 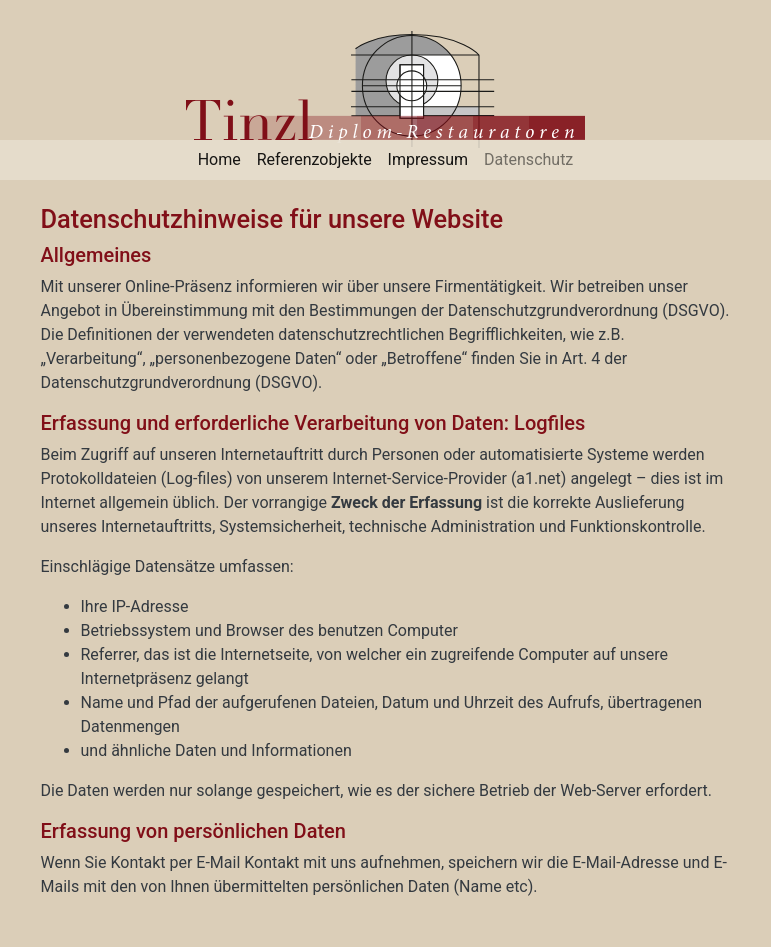 What do you see at coordinates (219, 159) in the screenshot?
I see `Home` at bounding box center [219, 159].